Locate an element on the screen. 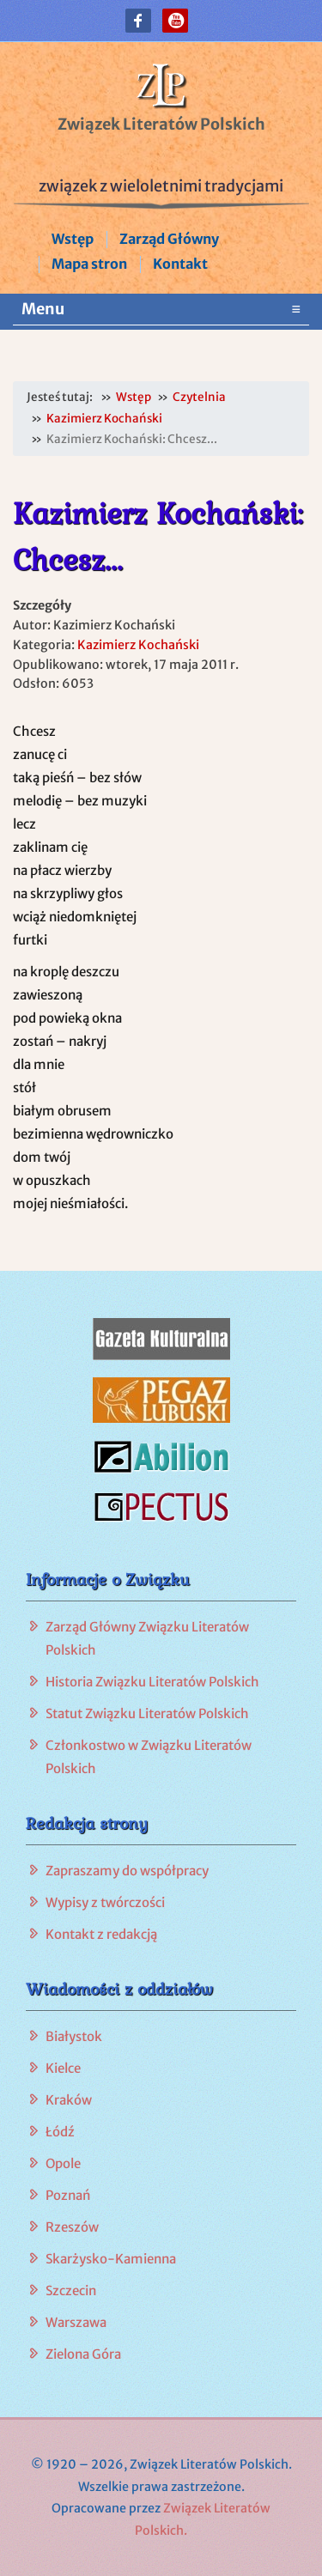  Szczecin is located at coordinates (71, 2290).